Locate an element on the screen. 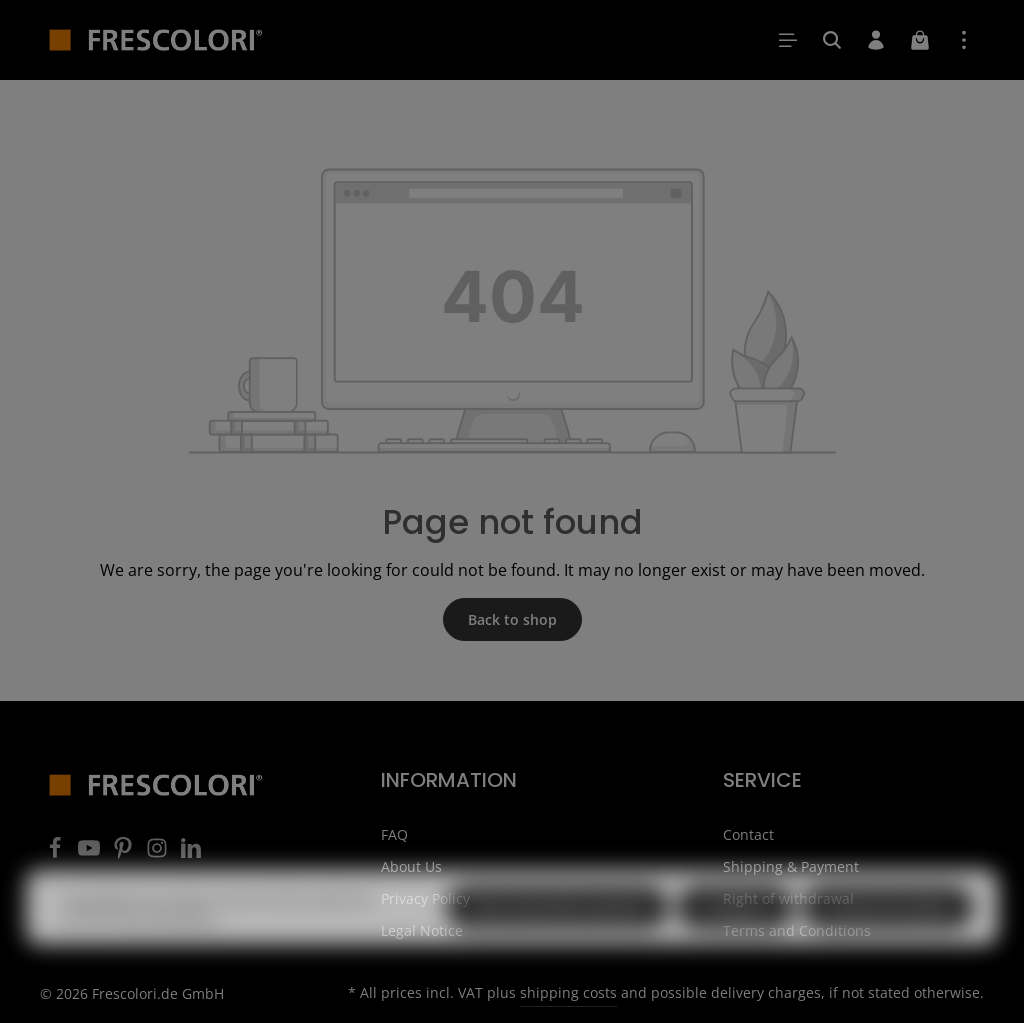  [Pinterest] is located at coordinates (125, 853).